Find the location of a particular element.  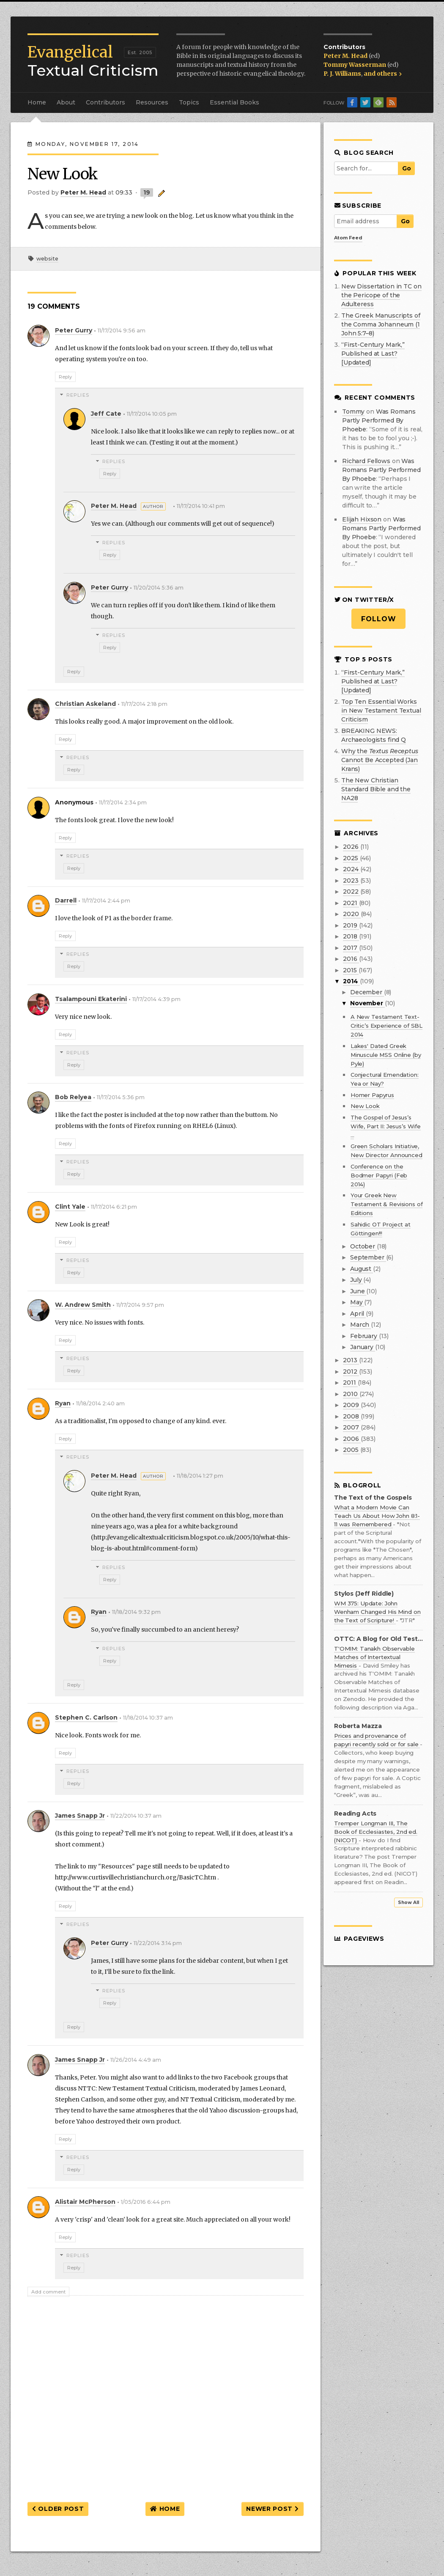

Your Greek New Testament & Revisions of Editions is located at coordinates (387, 1204).